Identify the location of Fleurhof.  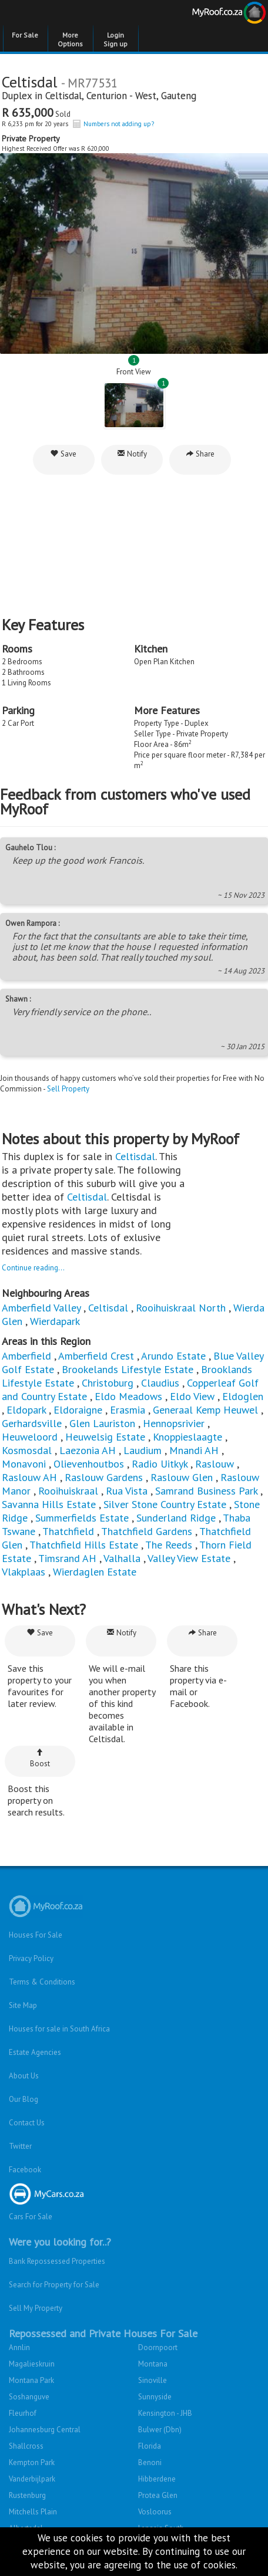
(22, 2413).